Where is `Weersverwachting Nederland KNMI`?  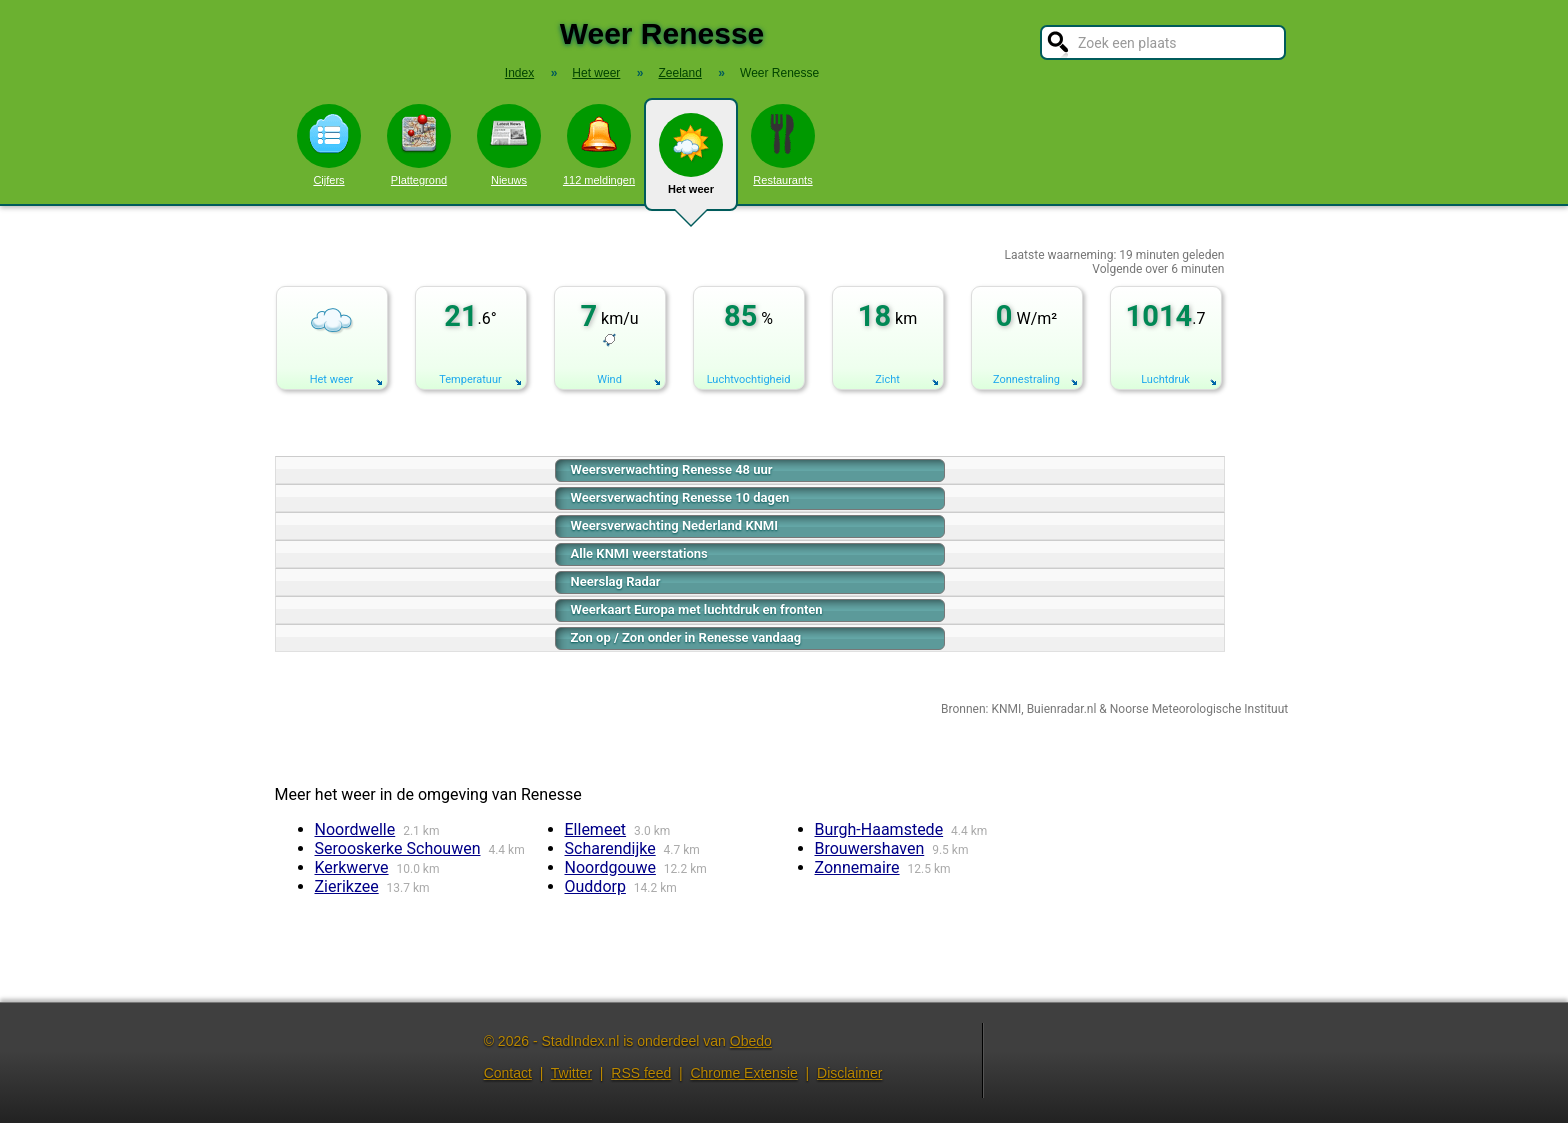 Weersverwachting Nederland KNMI is located at coordinates (675, 525).